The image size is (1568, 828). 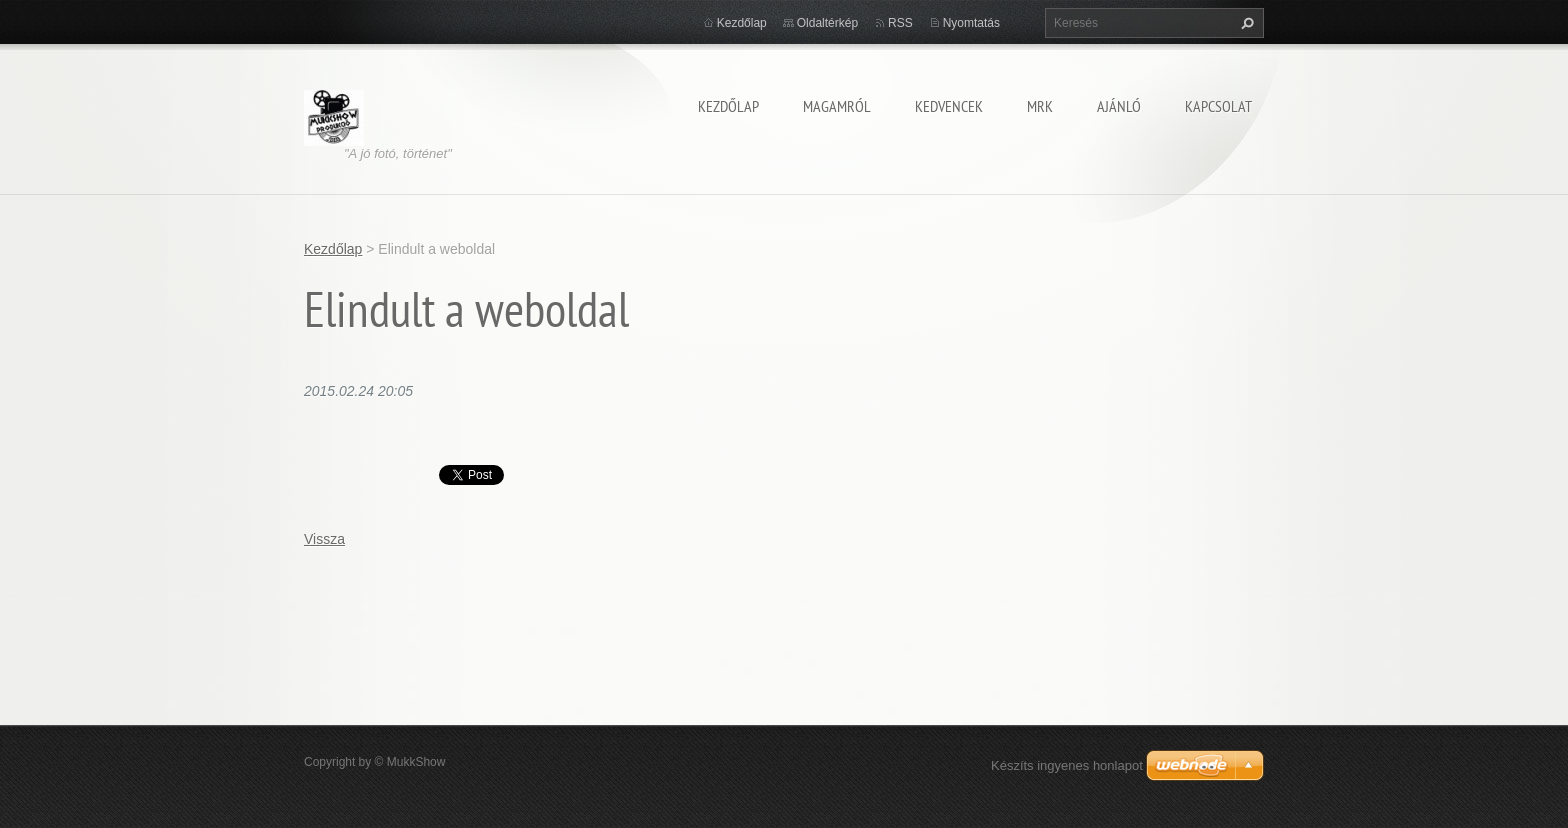 What do you see at coordinates (949, 106) in the screenshot?
I see `KEDVENCEK` at bounding box center [949, 106].